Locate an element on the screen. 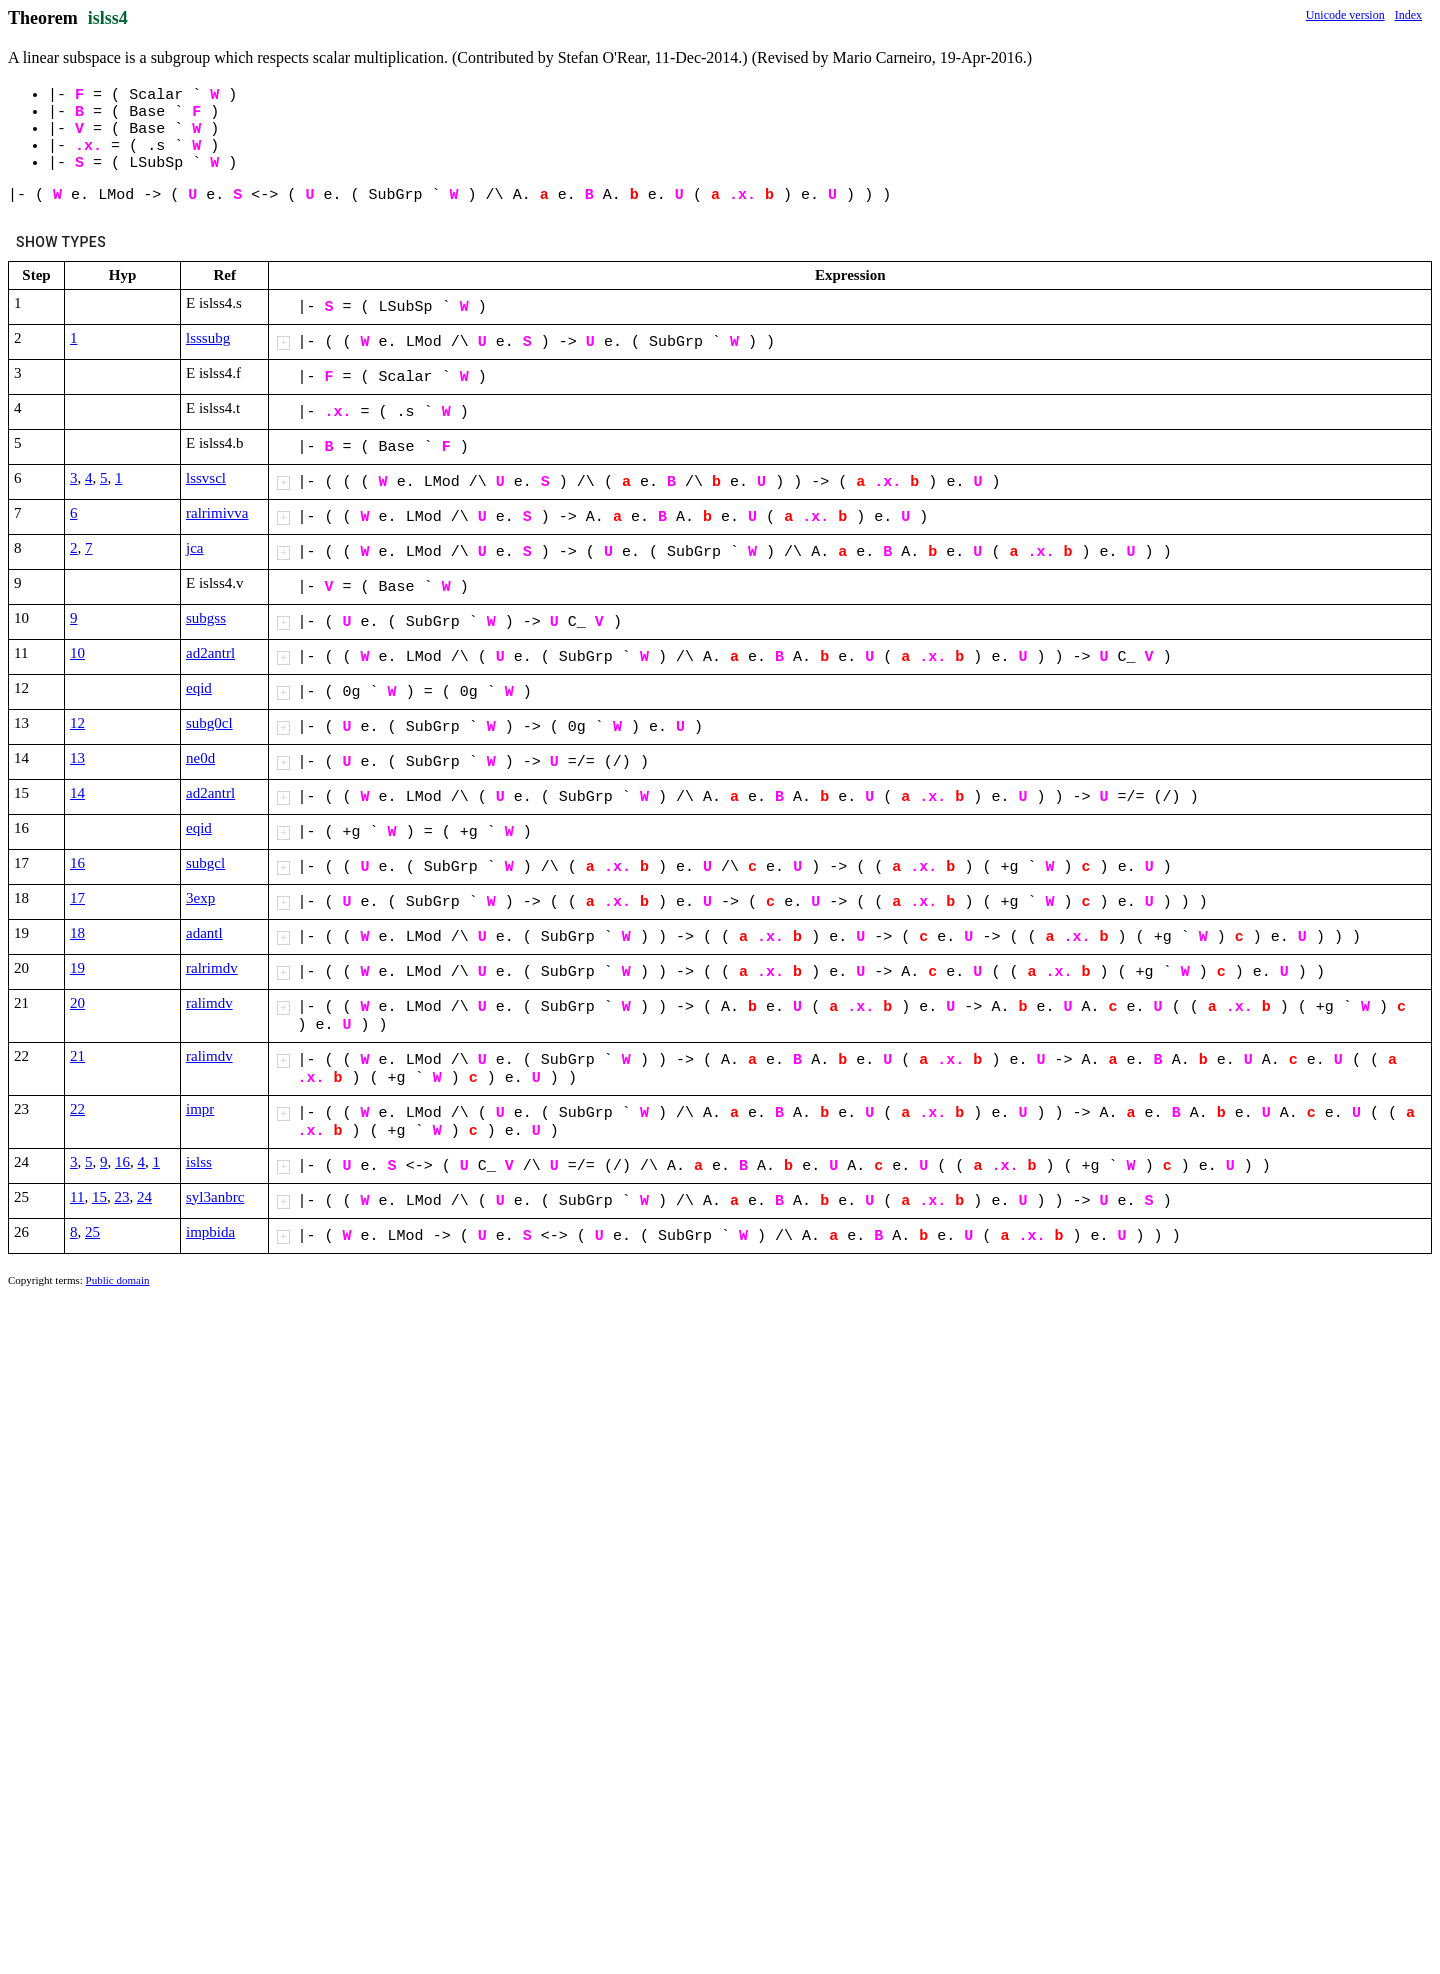  impr is located at coordinates (200, 1109).